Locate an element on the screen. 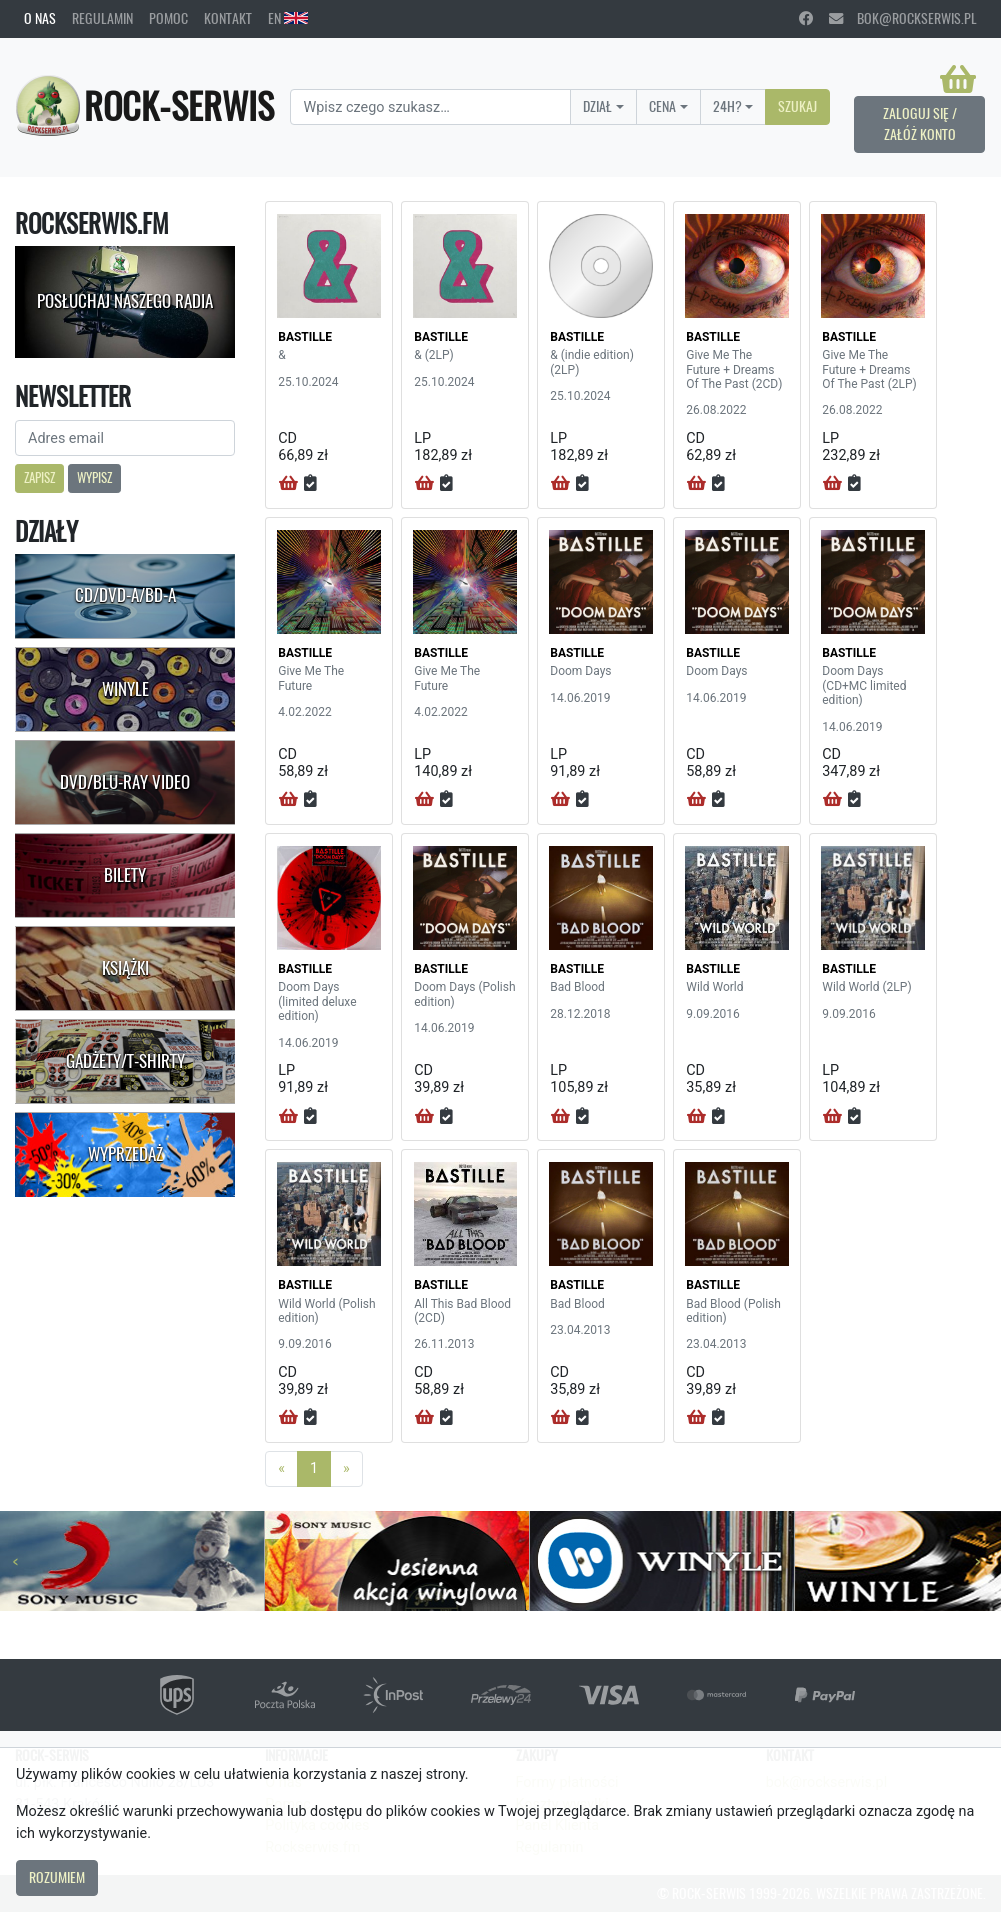 This screenshot has width=1001, height=1912. O nas is located at coordinates (40, 18).